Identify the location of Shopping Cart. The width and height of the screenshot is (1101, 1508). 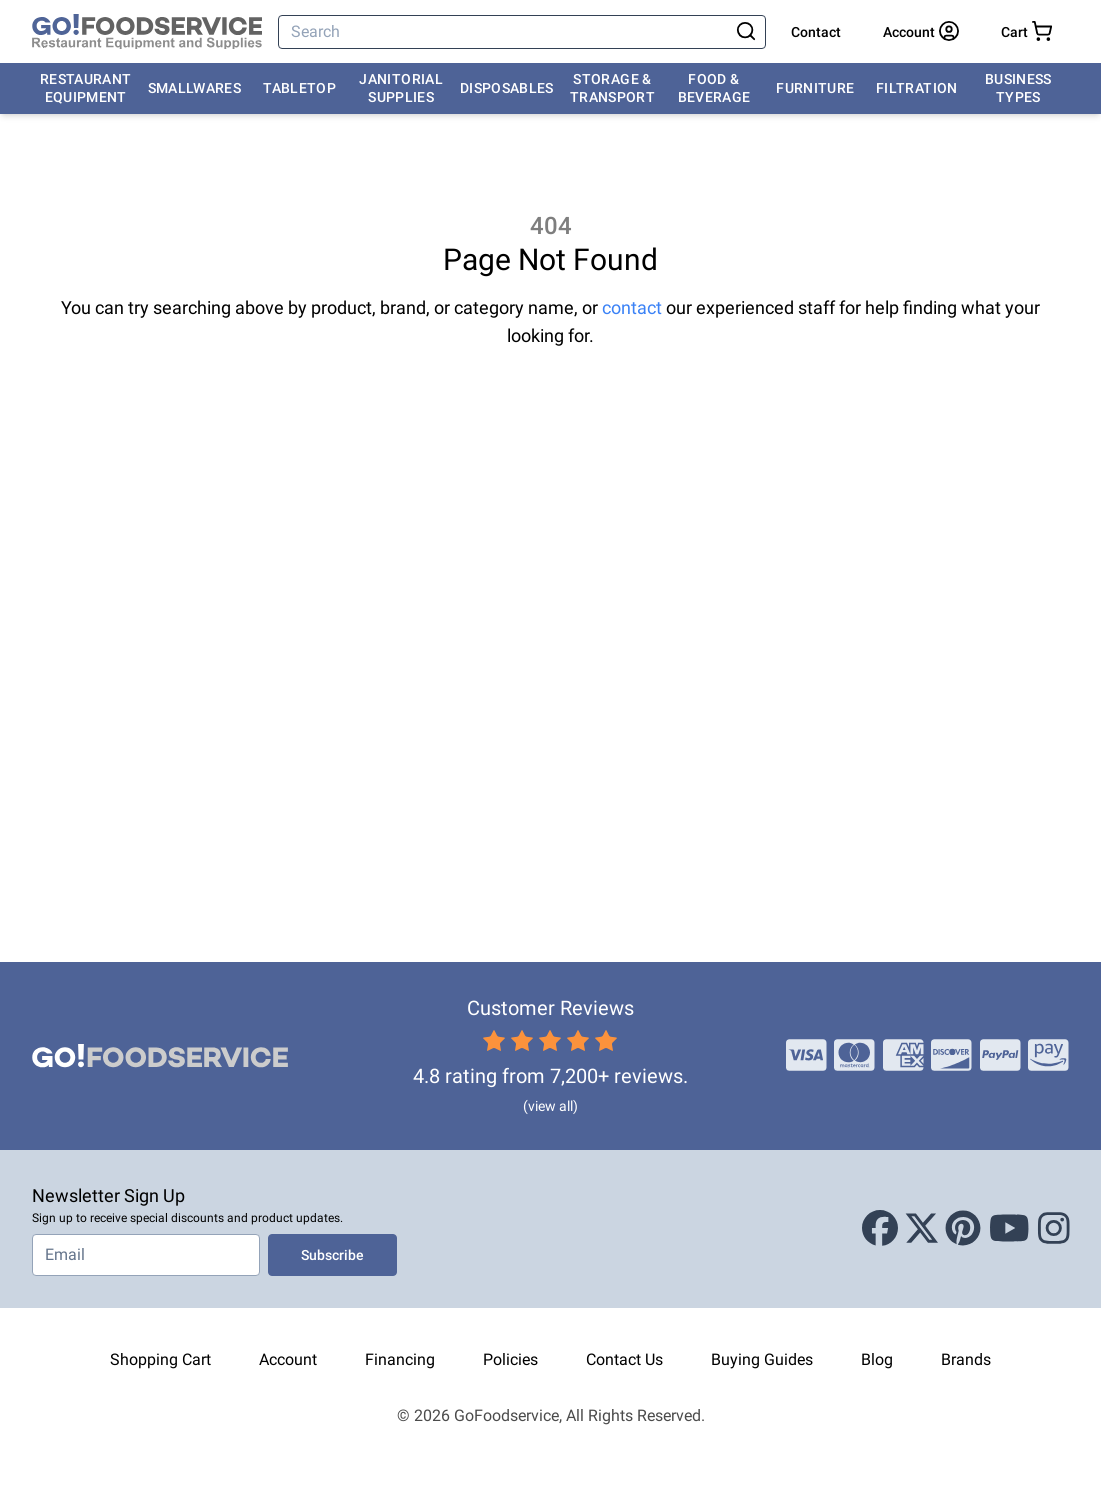
(160, 1359).